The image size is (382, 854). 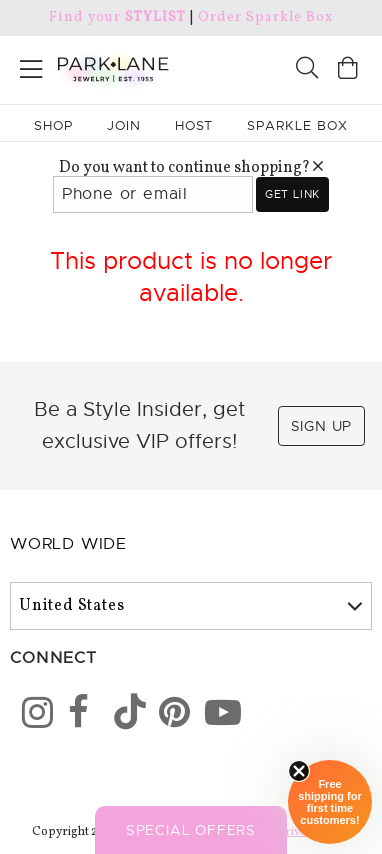 I want to click on [Search], so click(x=307, y=70).